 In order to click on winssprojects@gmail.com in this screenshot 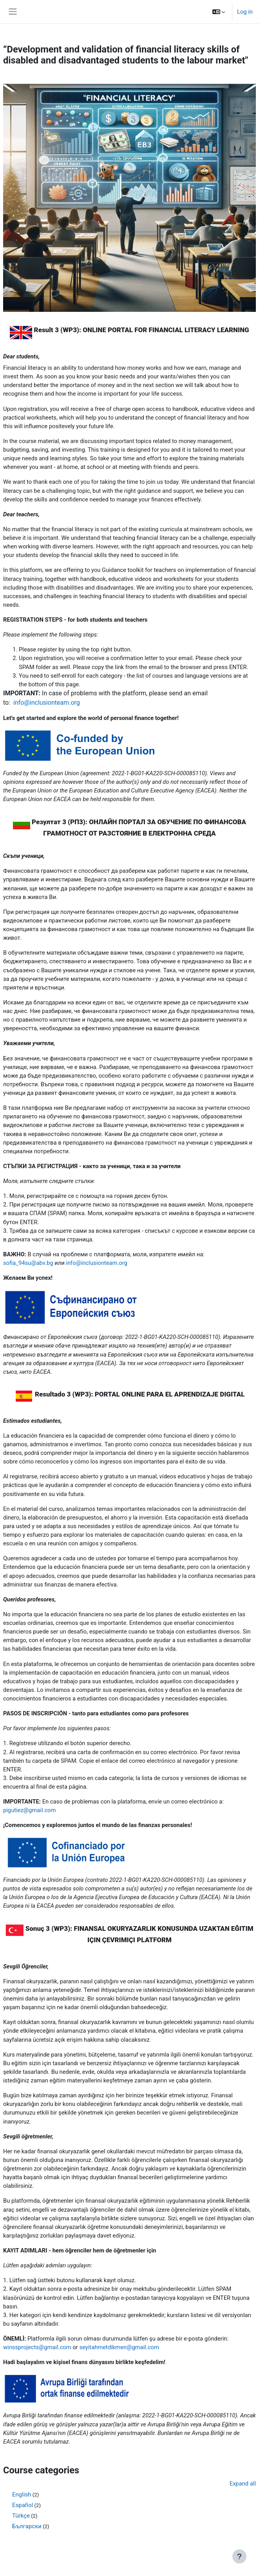, I will do `click(37, 2347)`.